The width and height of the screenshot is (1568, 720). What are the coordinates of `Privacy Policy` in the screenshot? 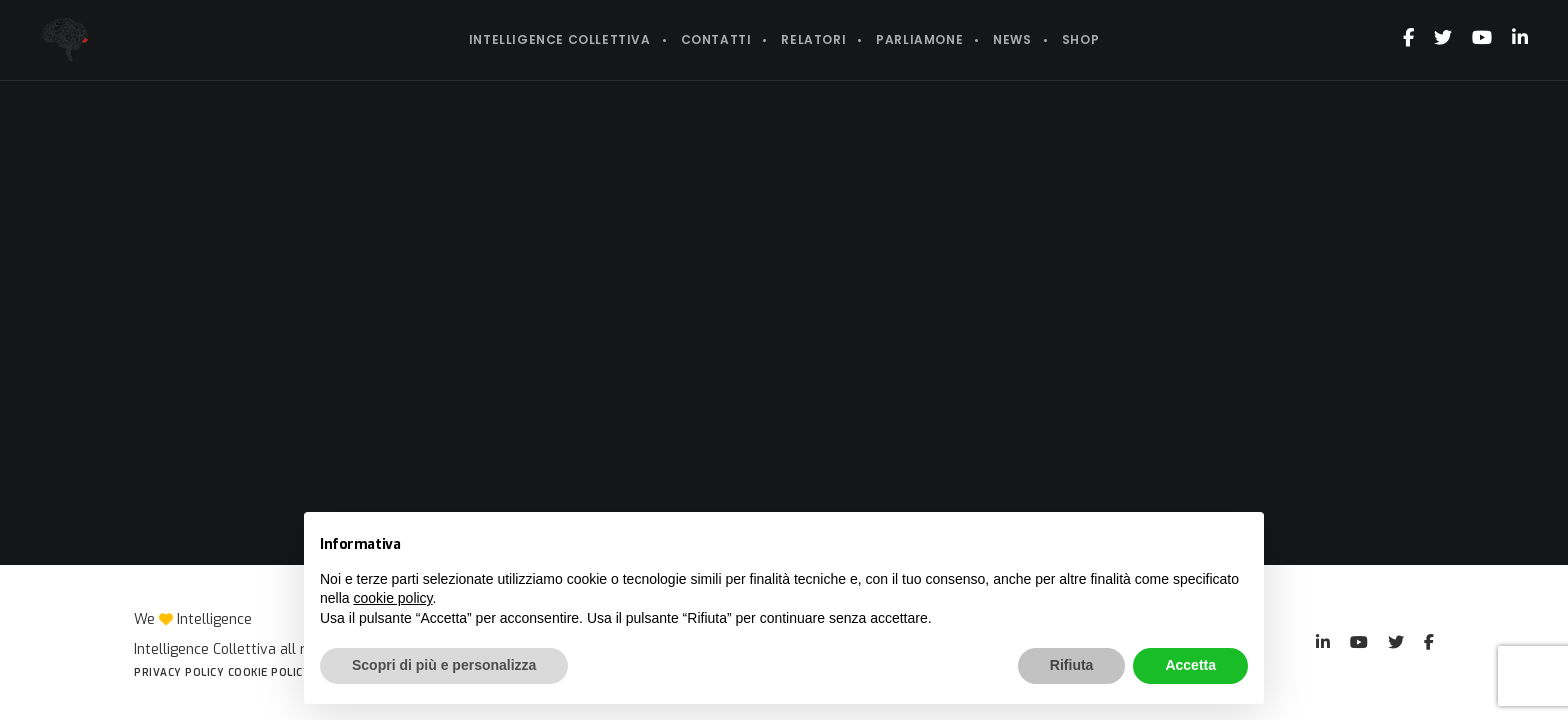 It's located at (179, 672).